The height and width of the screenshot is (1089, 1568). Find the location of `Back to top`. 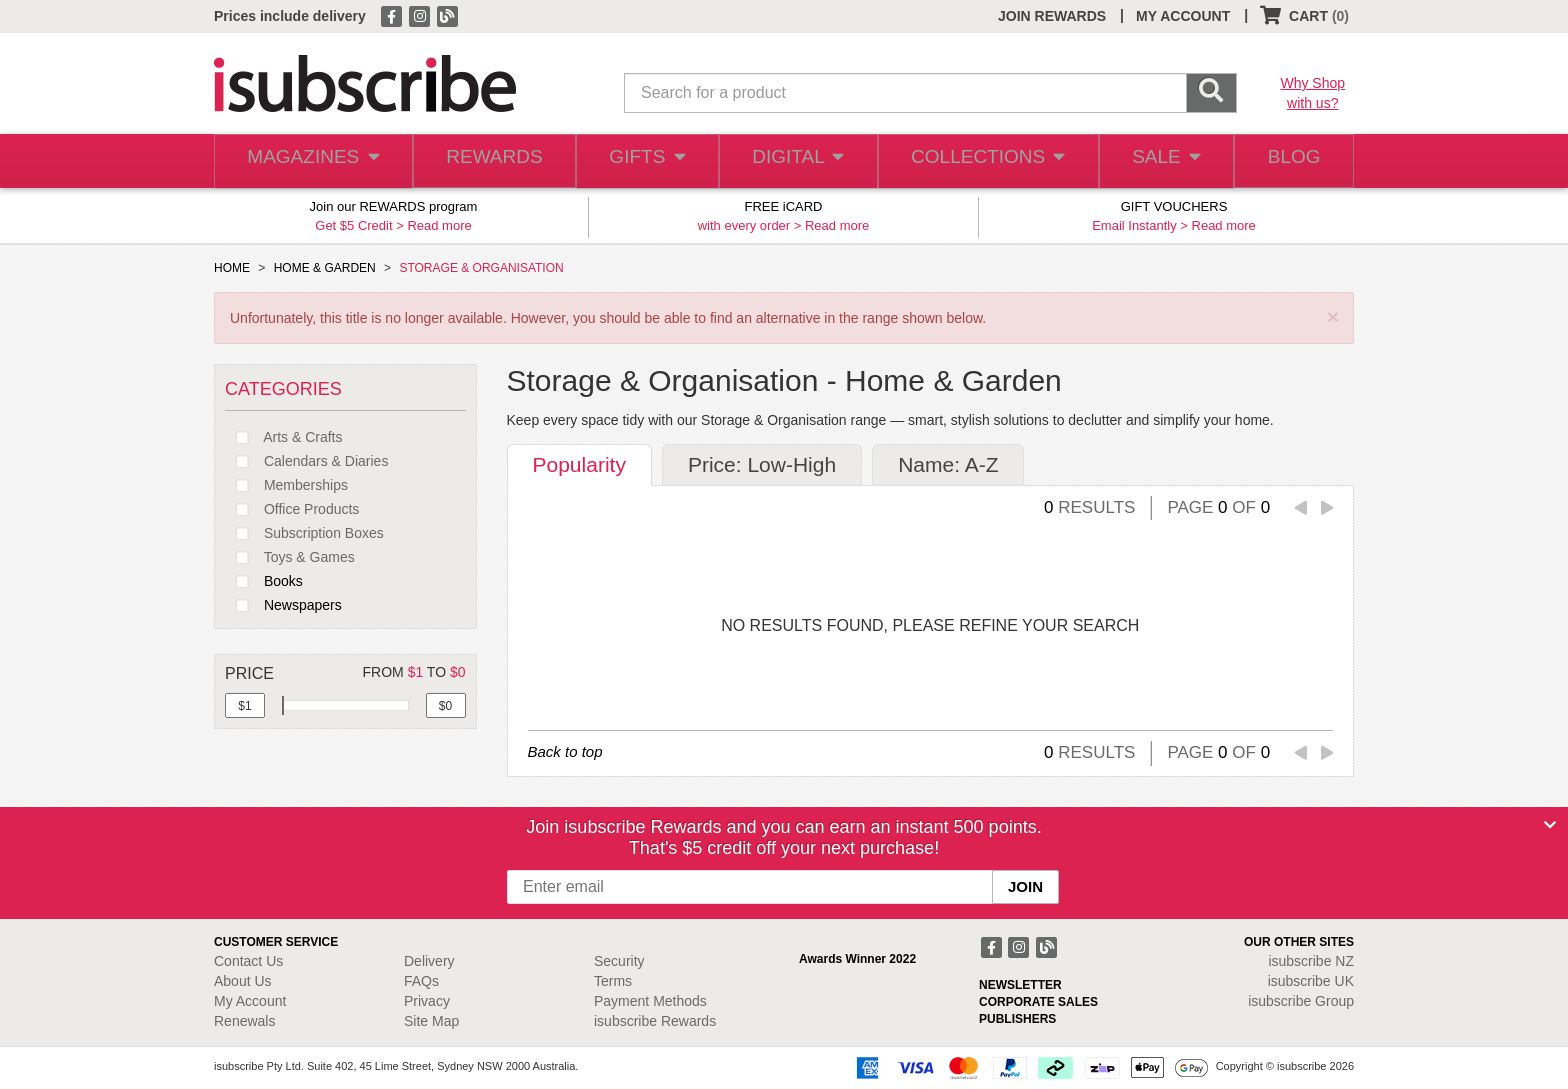

Back to top is located at coordinates (565, 751).